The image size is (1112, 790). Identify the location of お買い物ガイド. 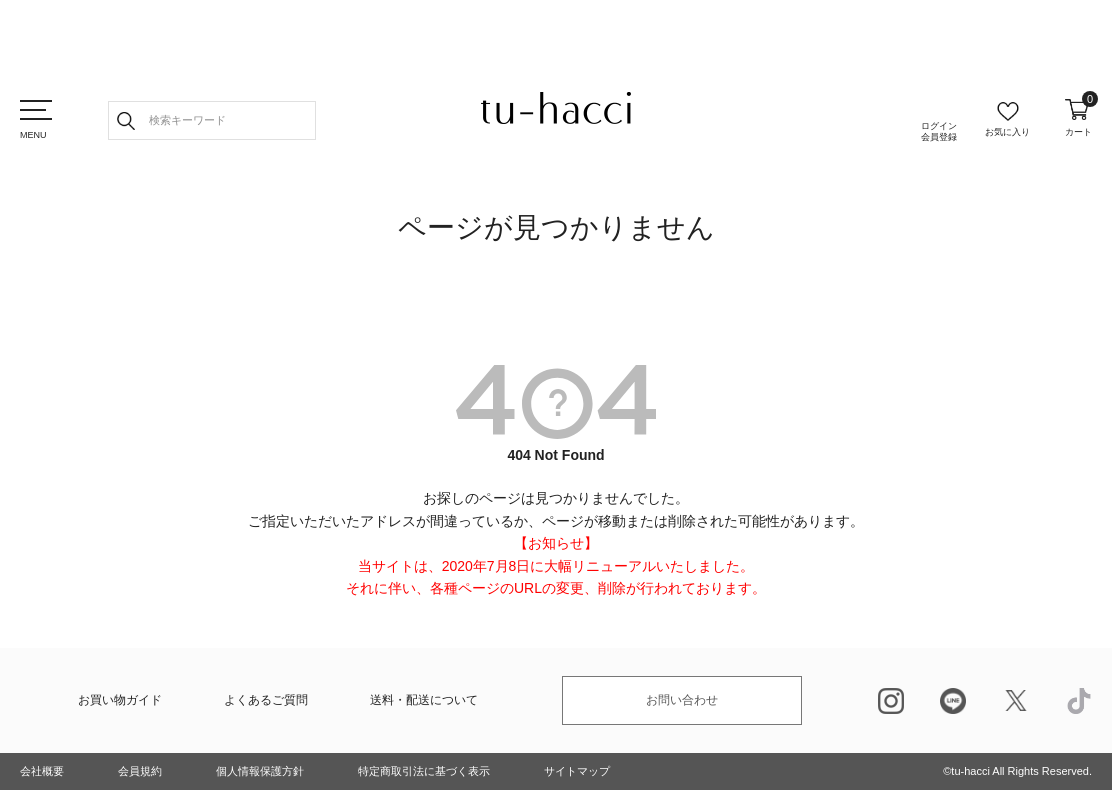
(120, 700).